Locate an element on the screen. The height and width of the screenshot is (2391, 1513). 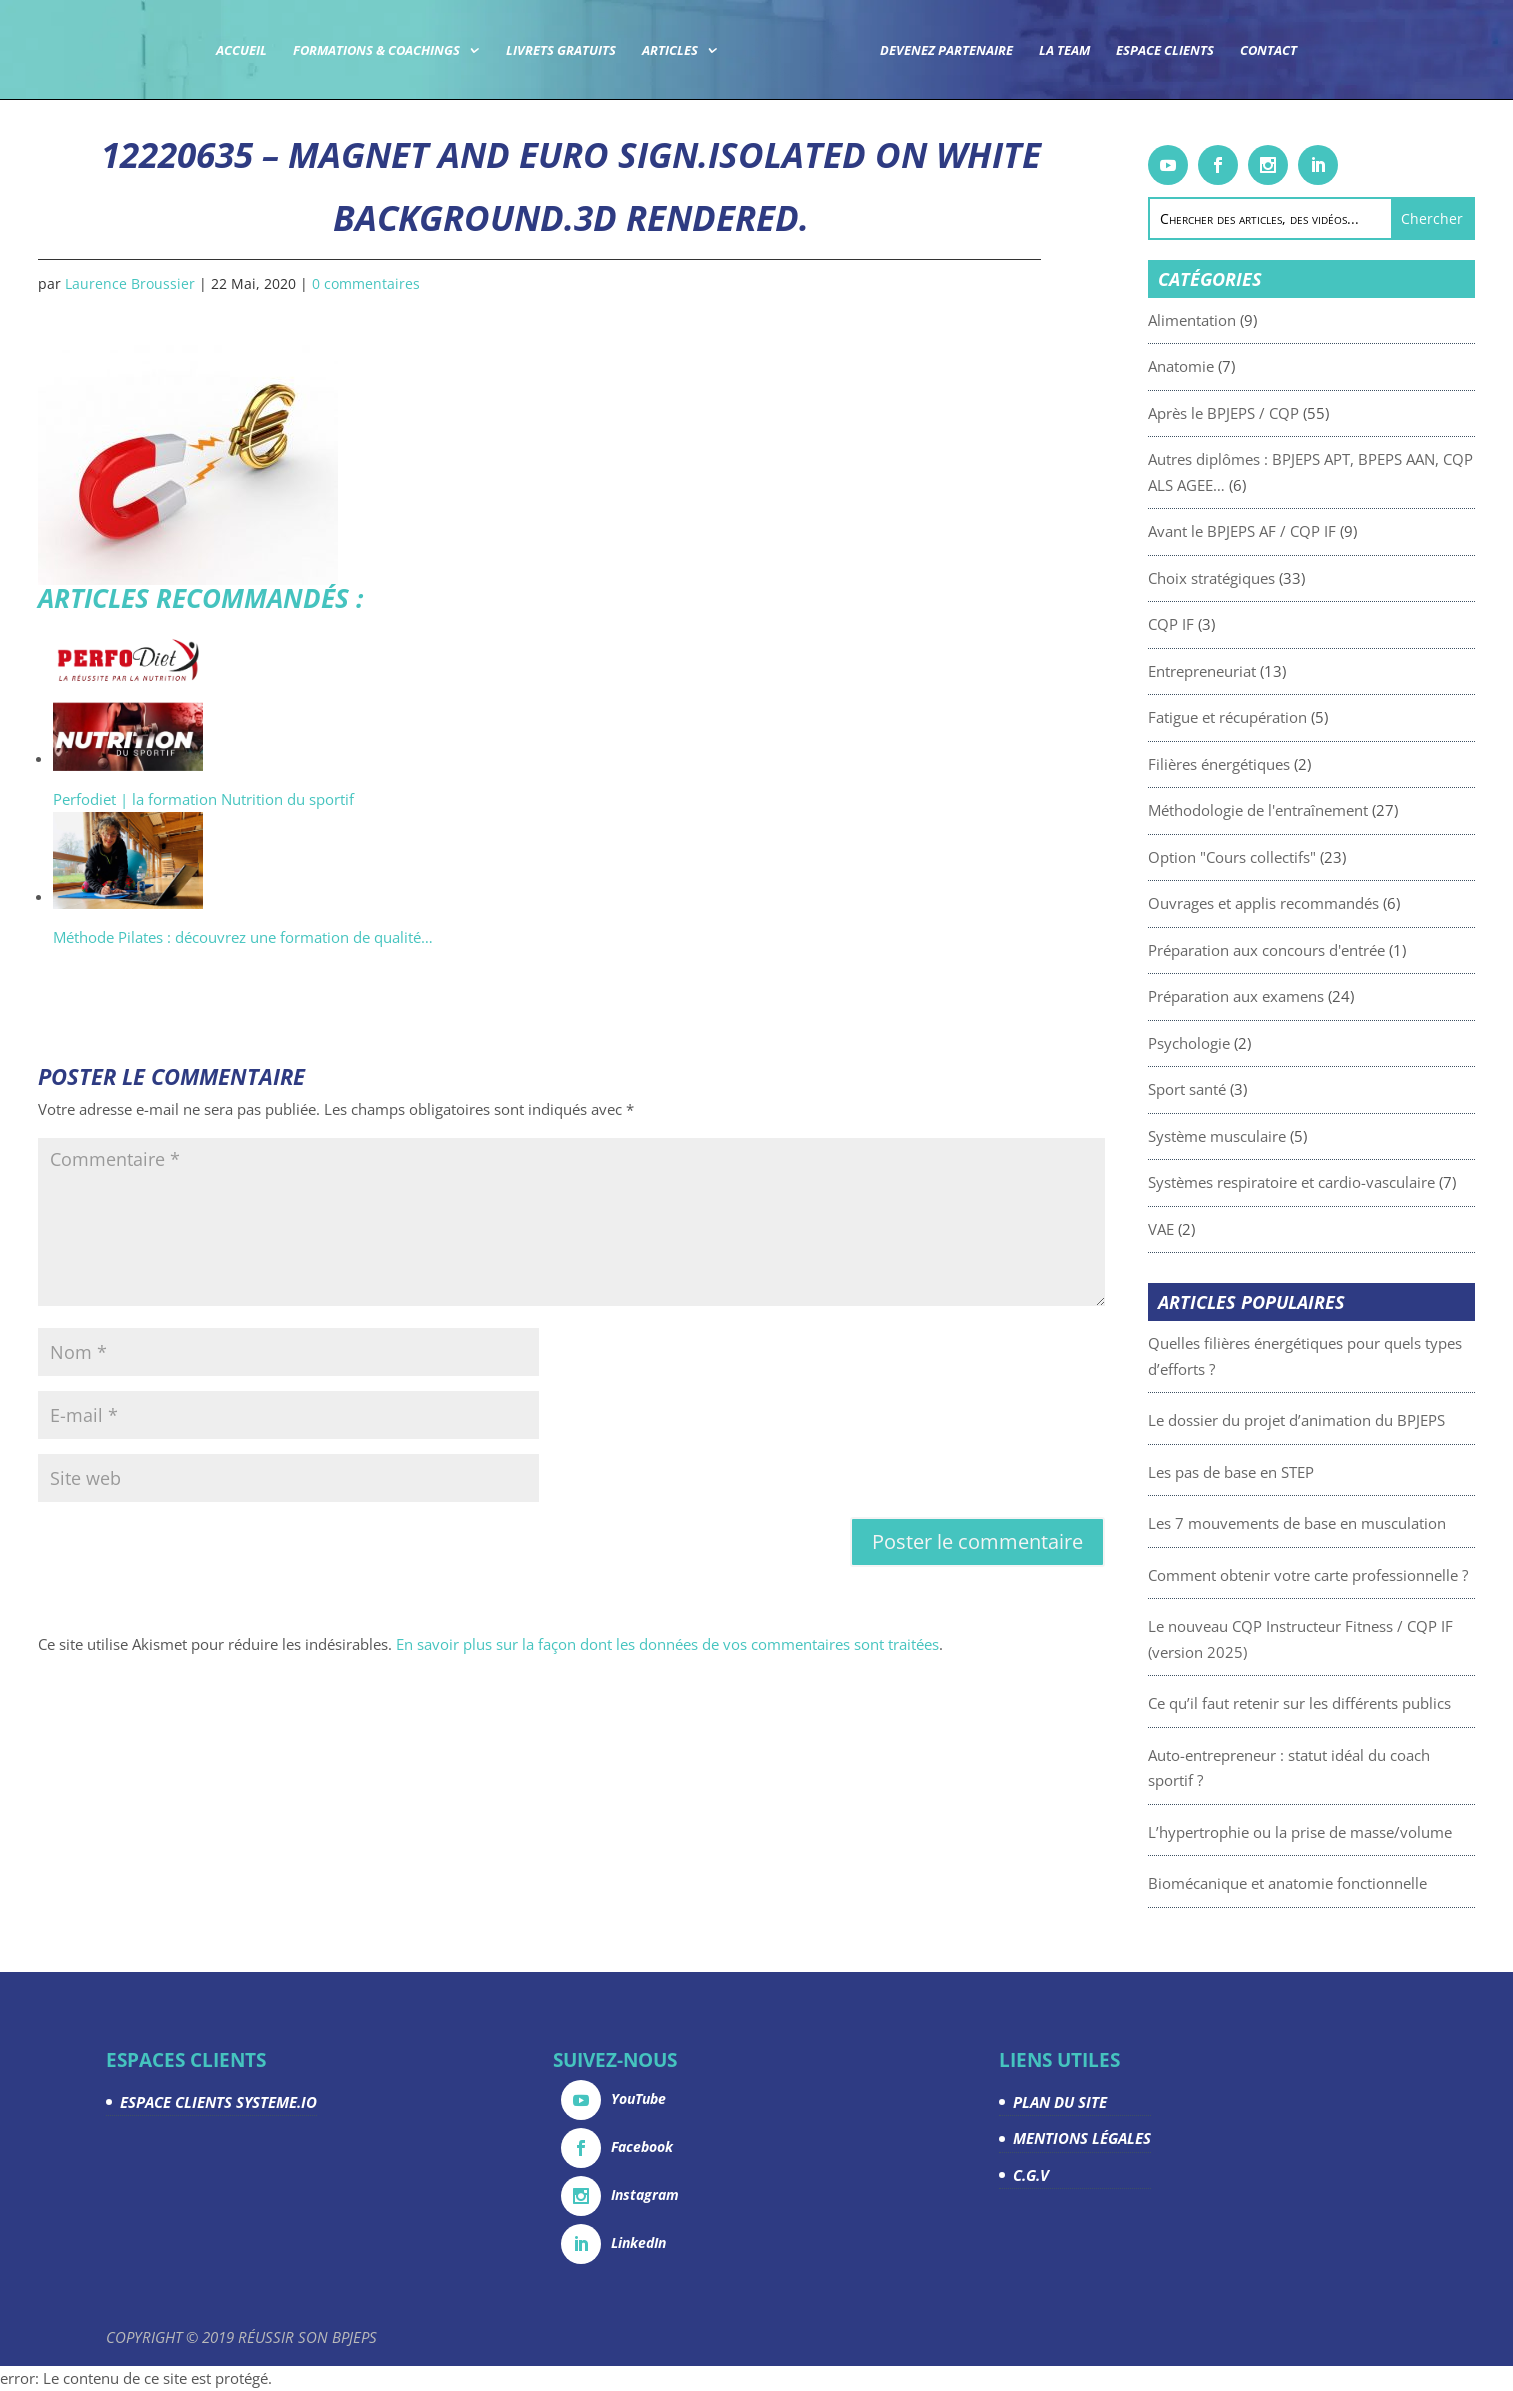
Laurence Broussier is located at coordinates (130, 283).